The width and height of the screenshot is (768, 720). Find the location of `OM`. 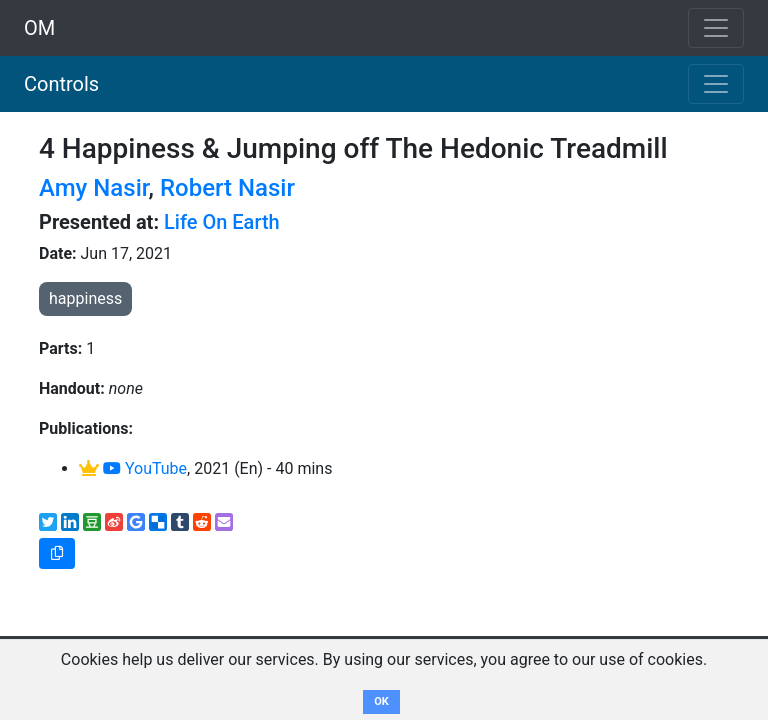

OM is located at coordinates (39, 28).